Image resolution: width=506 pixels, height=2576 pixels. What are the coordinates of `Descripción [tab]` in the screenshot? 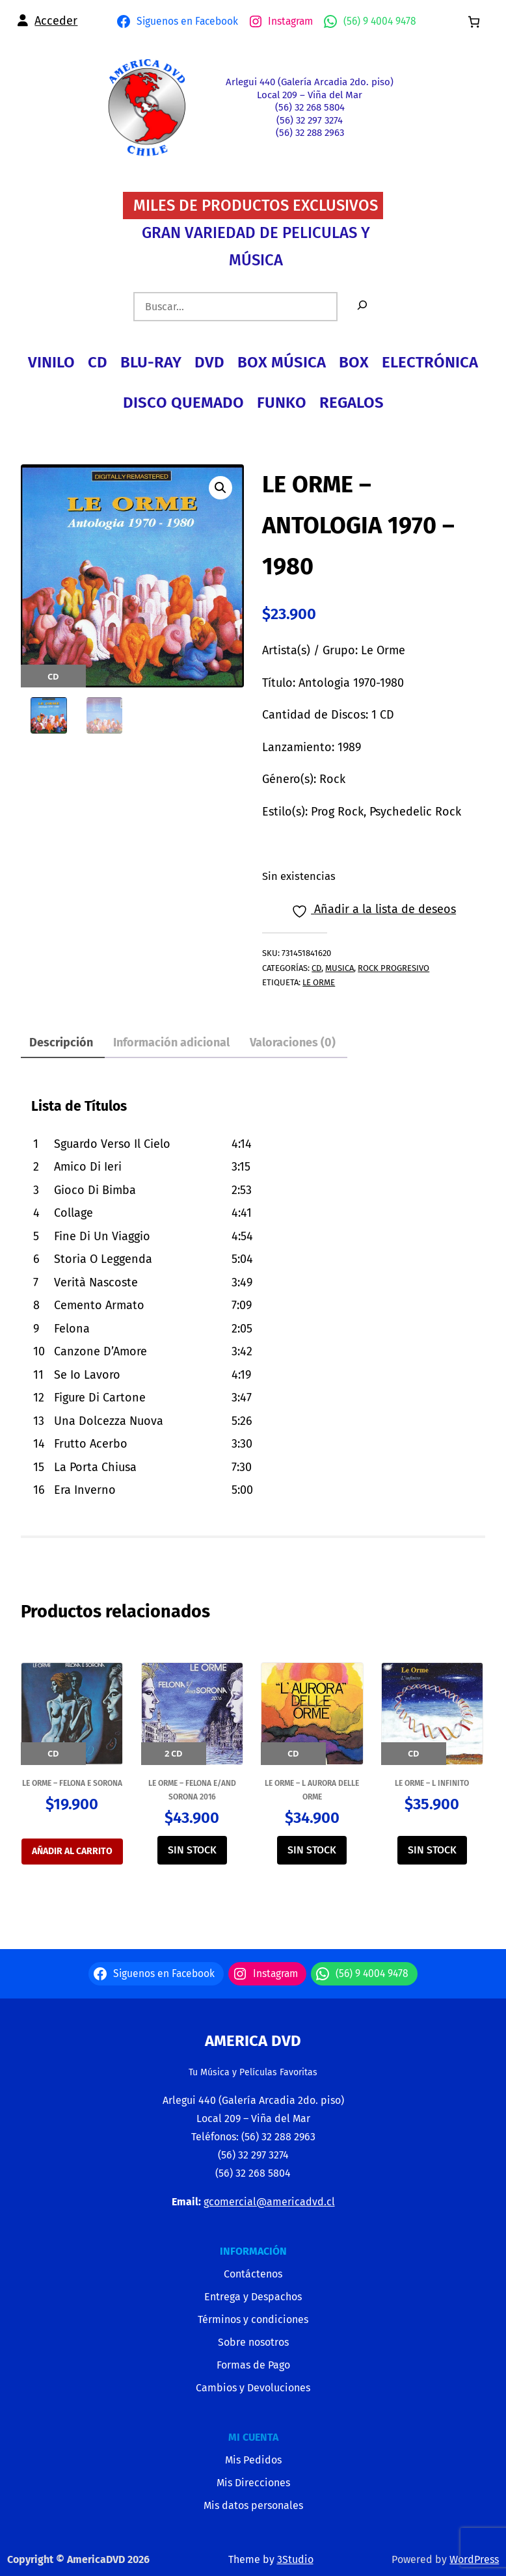 It's located at (61, 1042).